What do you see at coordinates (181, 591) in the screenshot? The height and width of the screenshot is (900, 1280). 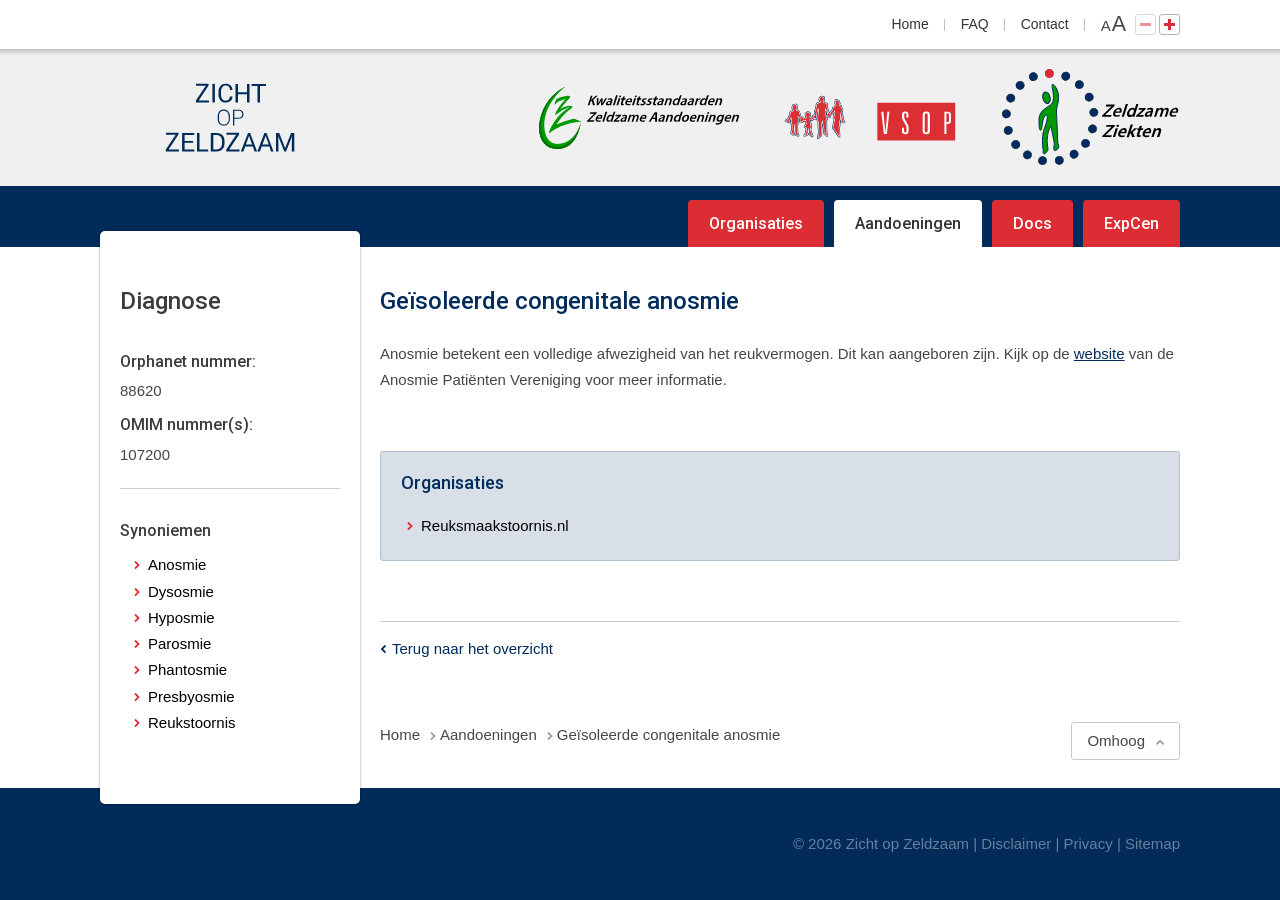 I see `Dysosmie` at bounding box center [181, 591].